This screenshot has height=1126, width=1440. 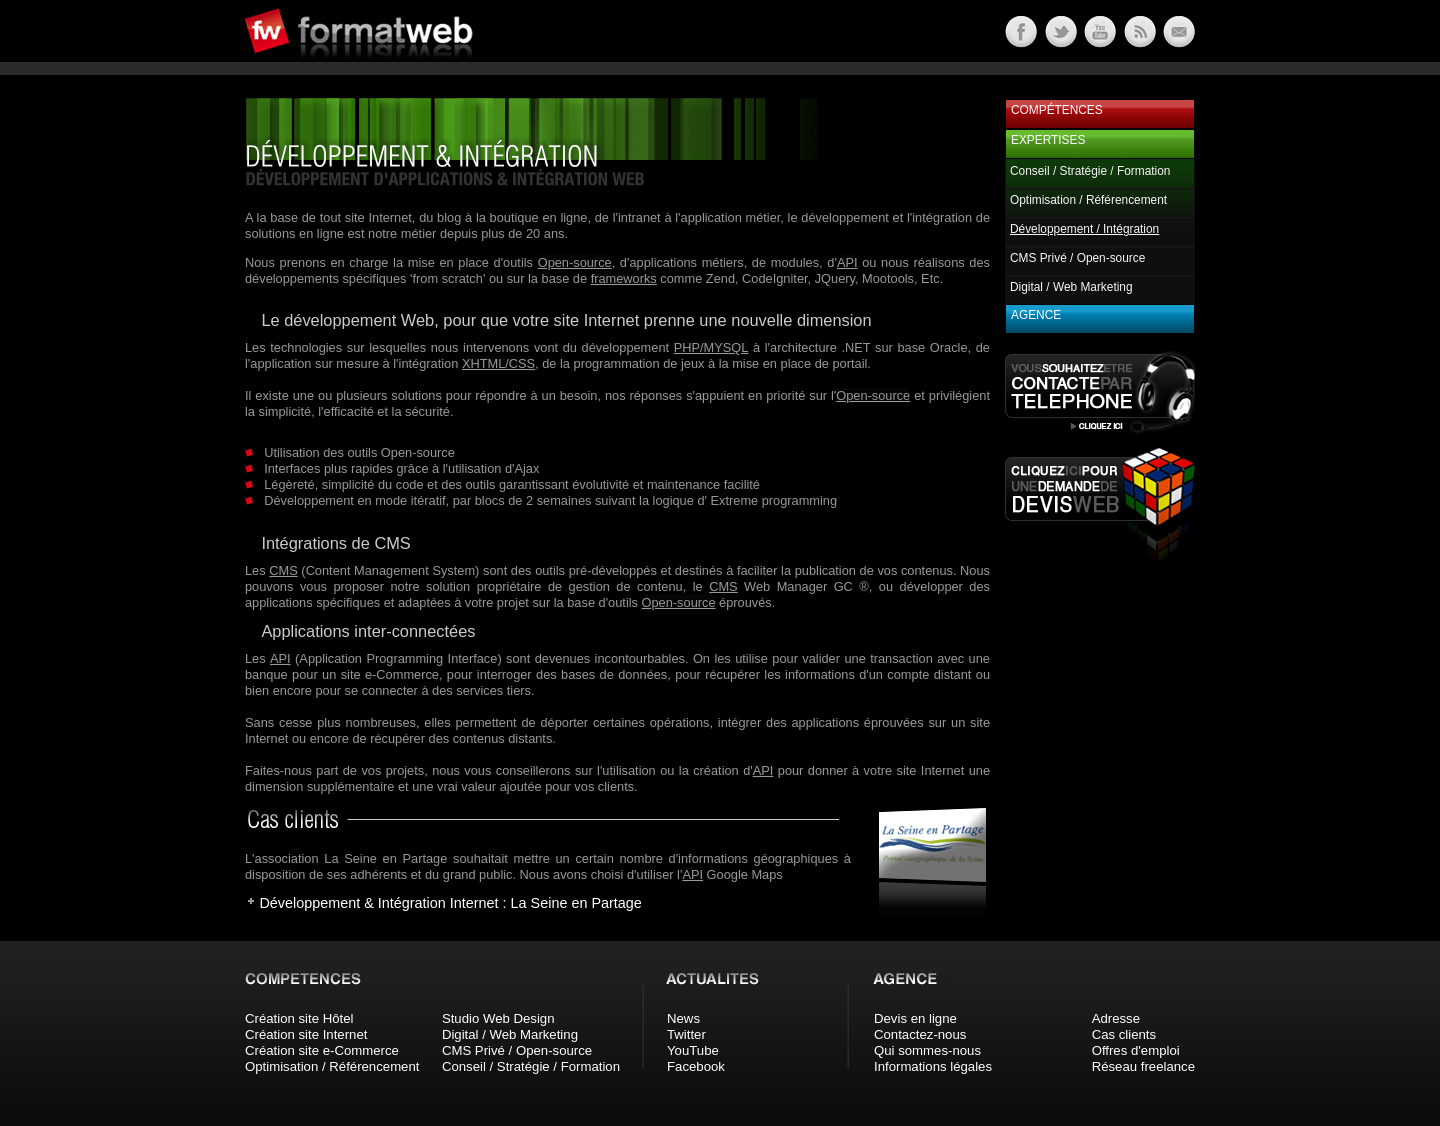 What do you see at coordinates (693, 1050) in the screenshot?
I see `YouTube` at bounding box center [693, 1050].